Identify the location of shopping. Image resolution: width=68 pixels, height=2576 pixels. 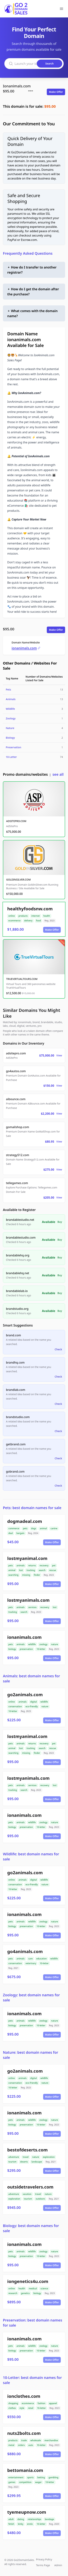
(13, 2403).